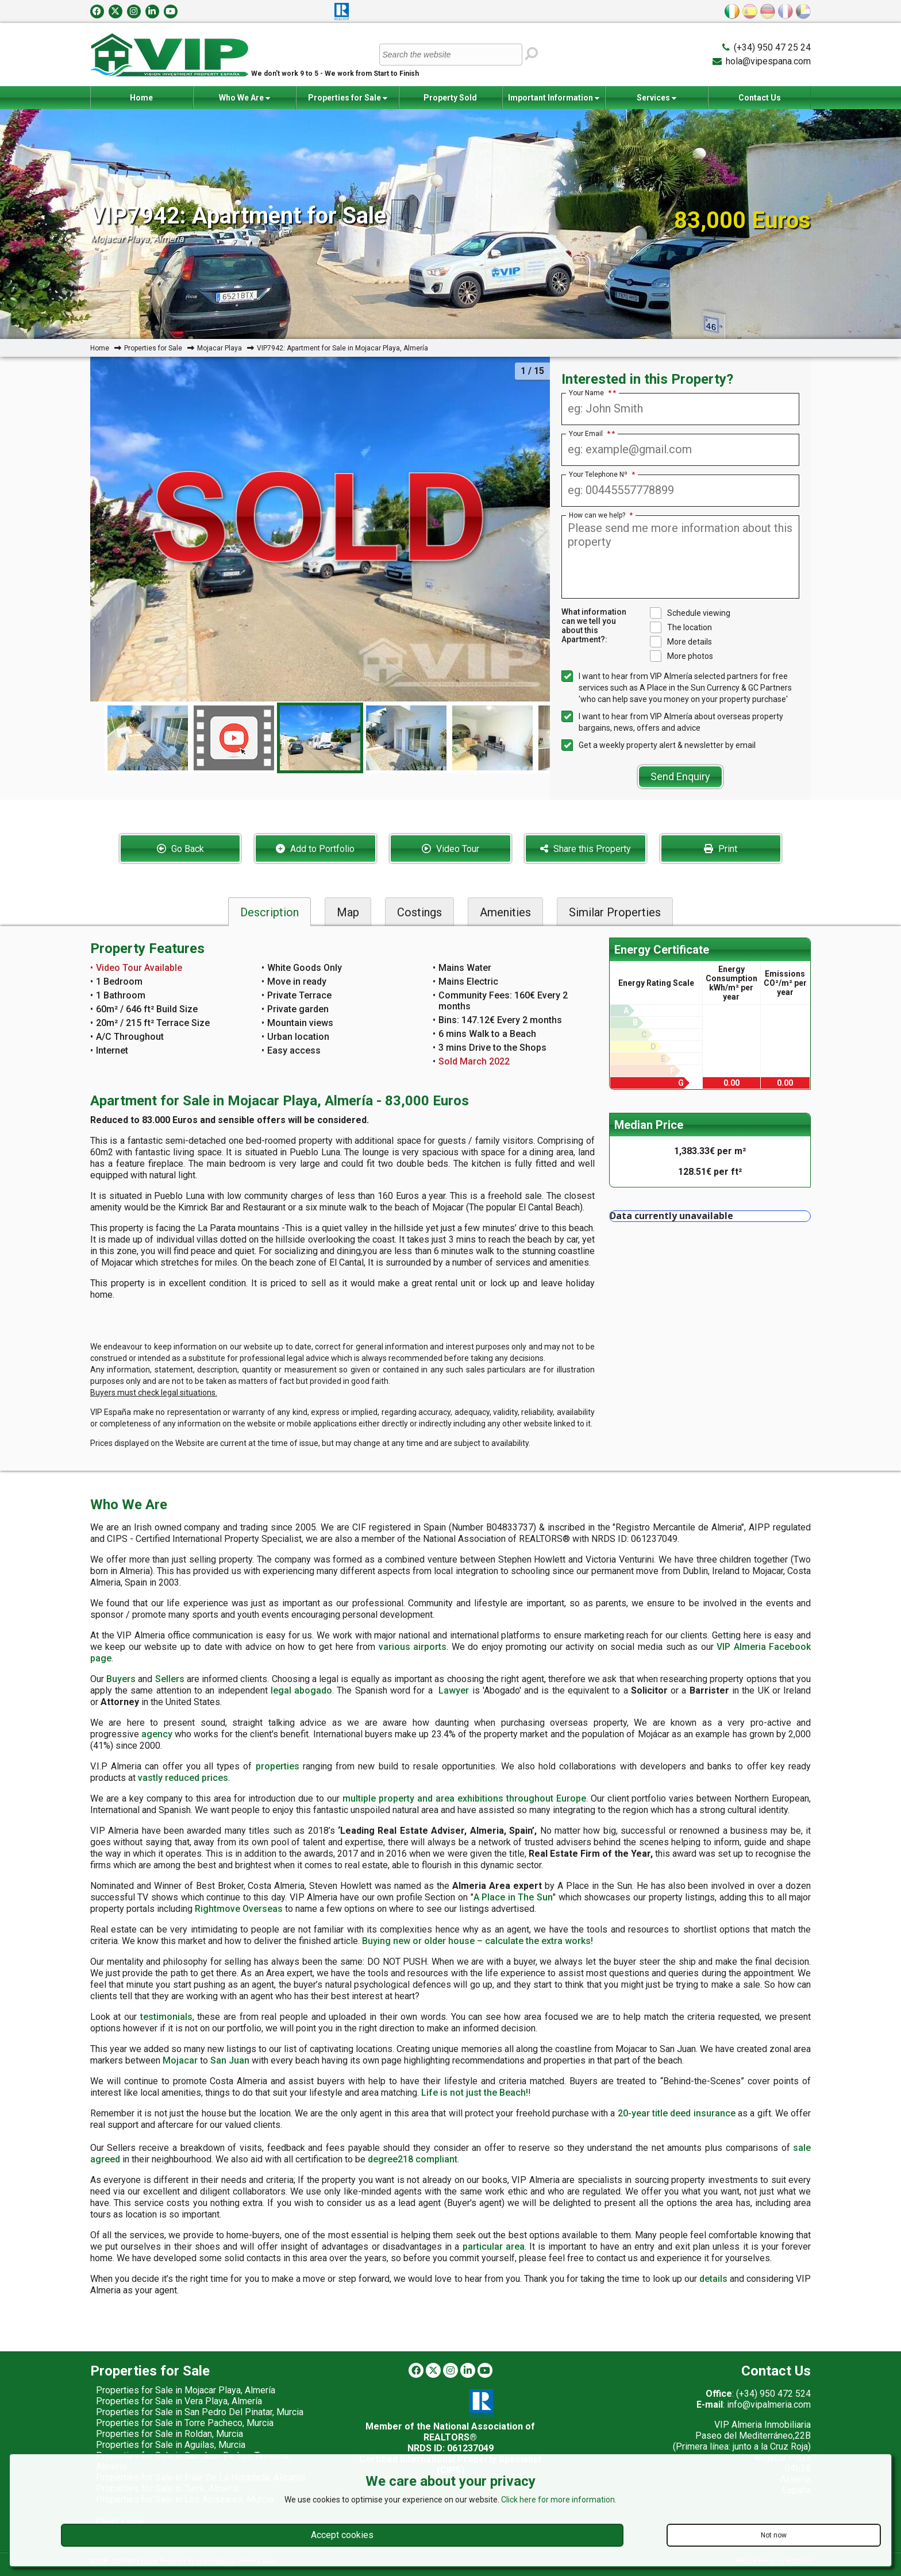 The height and width of the screenshot is (2576, 901). Describe the element at coordinates (494, 2246) in the screenshot. I see `particular area` at that location.